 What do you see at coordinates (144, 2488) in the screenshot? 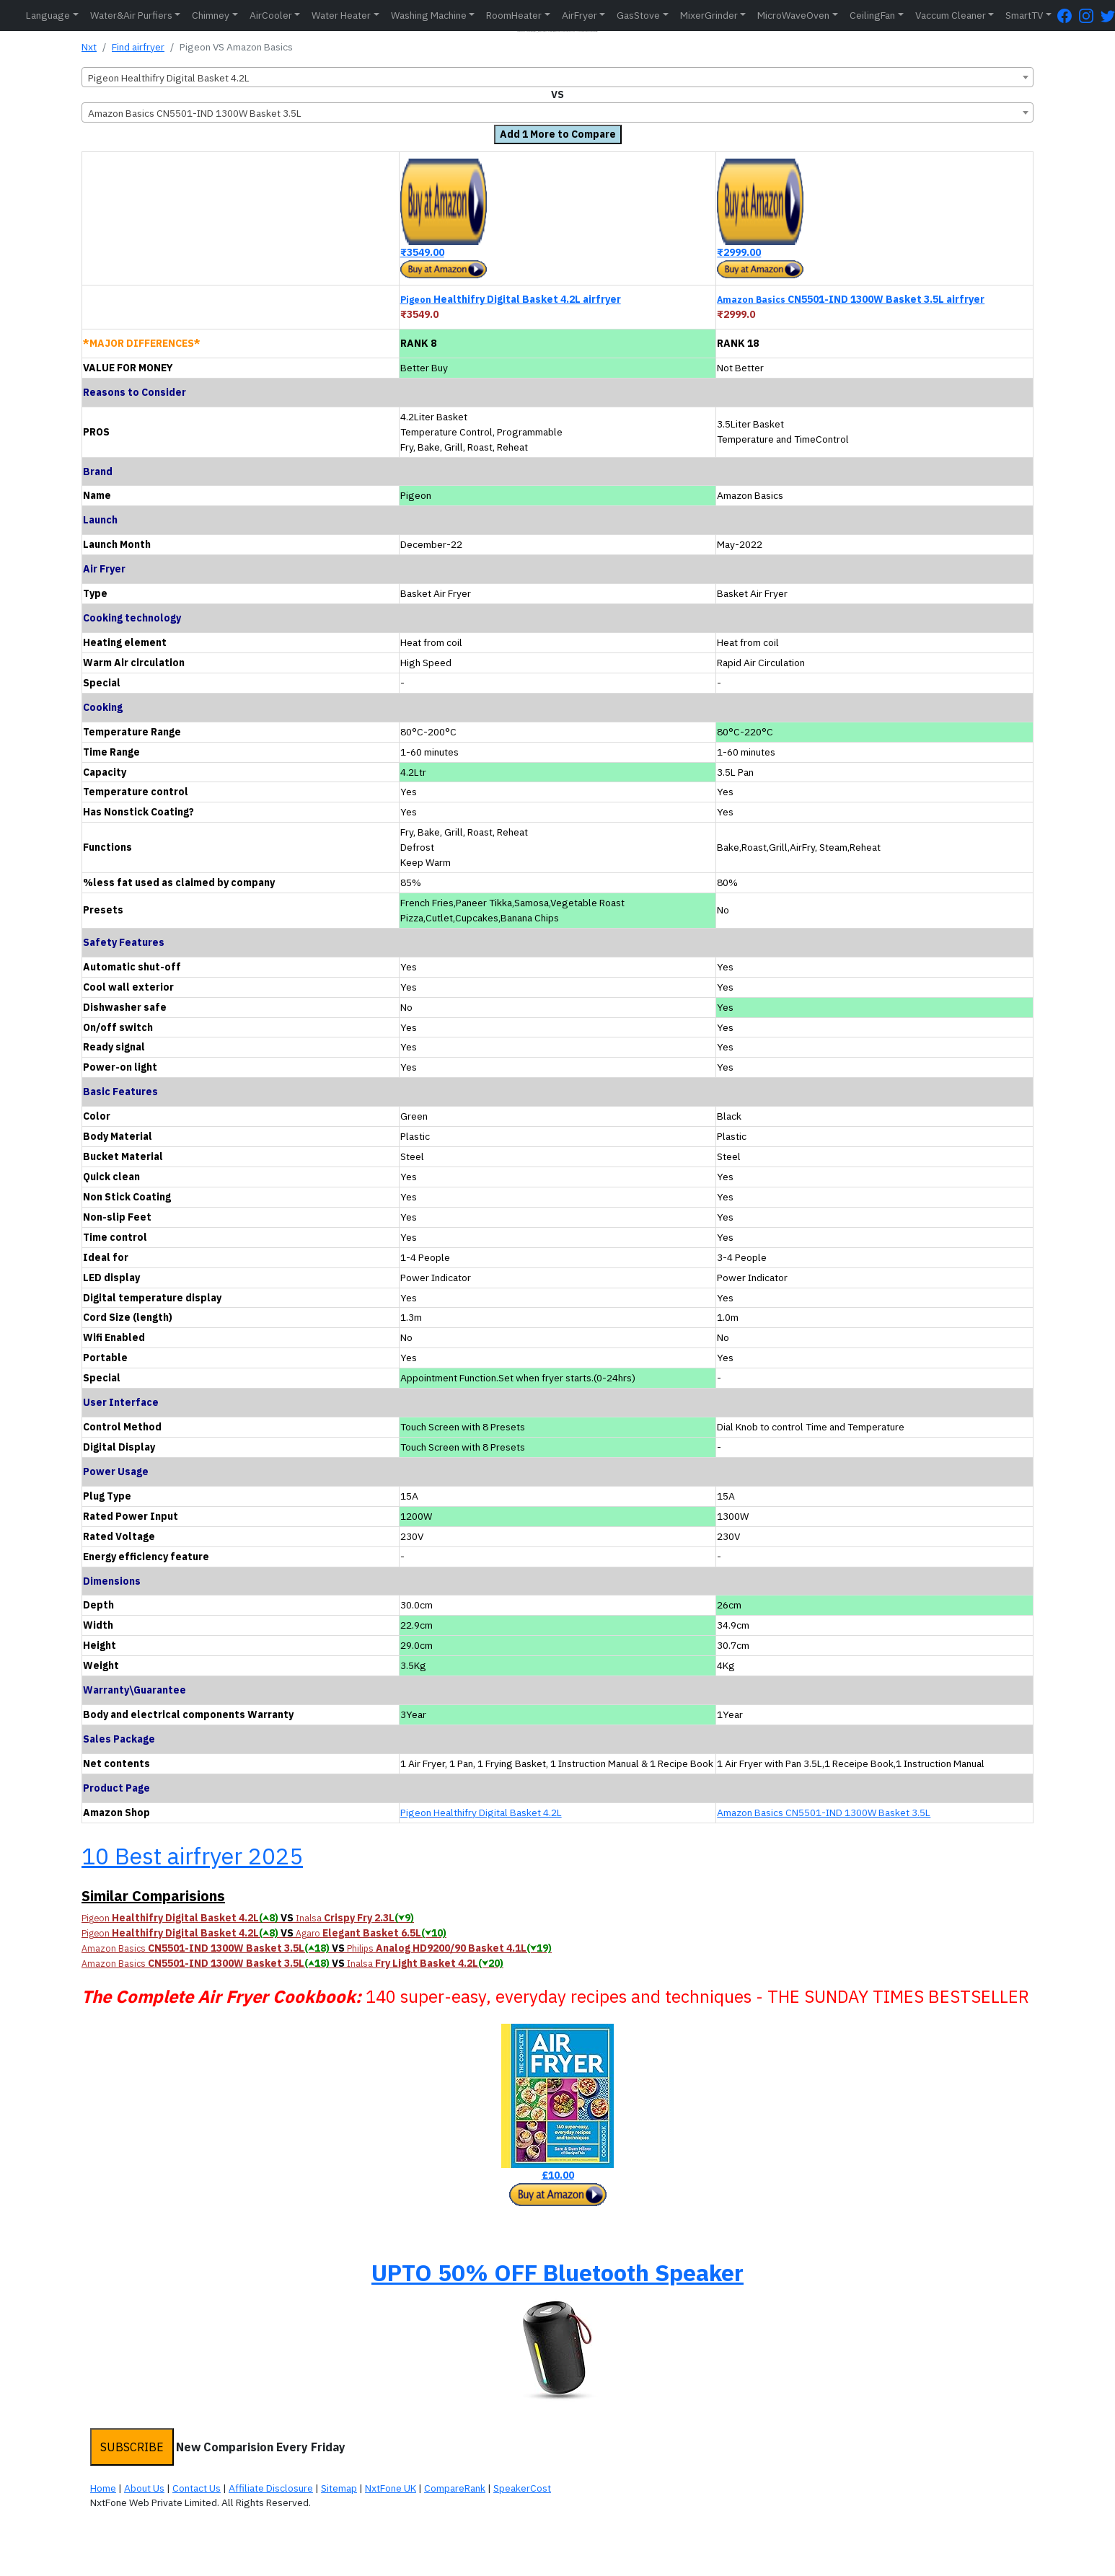
I see `About Us` at bounding box center [144, 2488].